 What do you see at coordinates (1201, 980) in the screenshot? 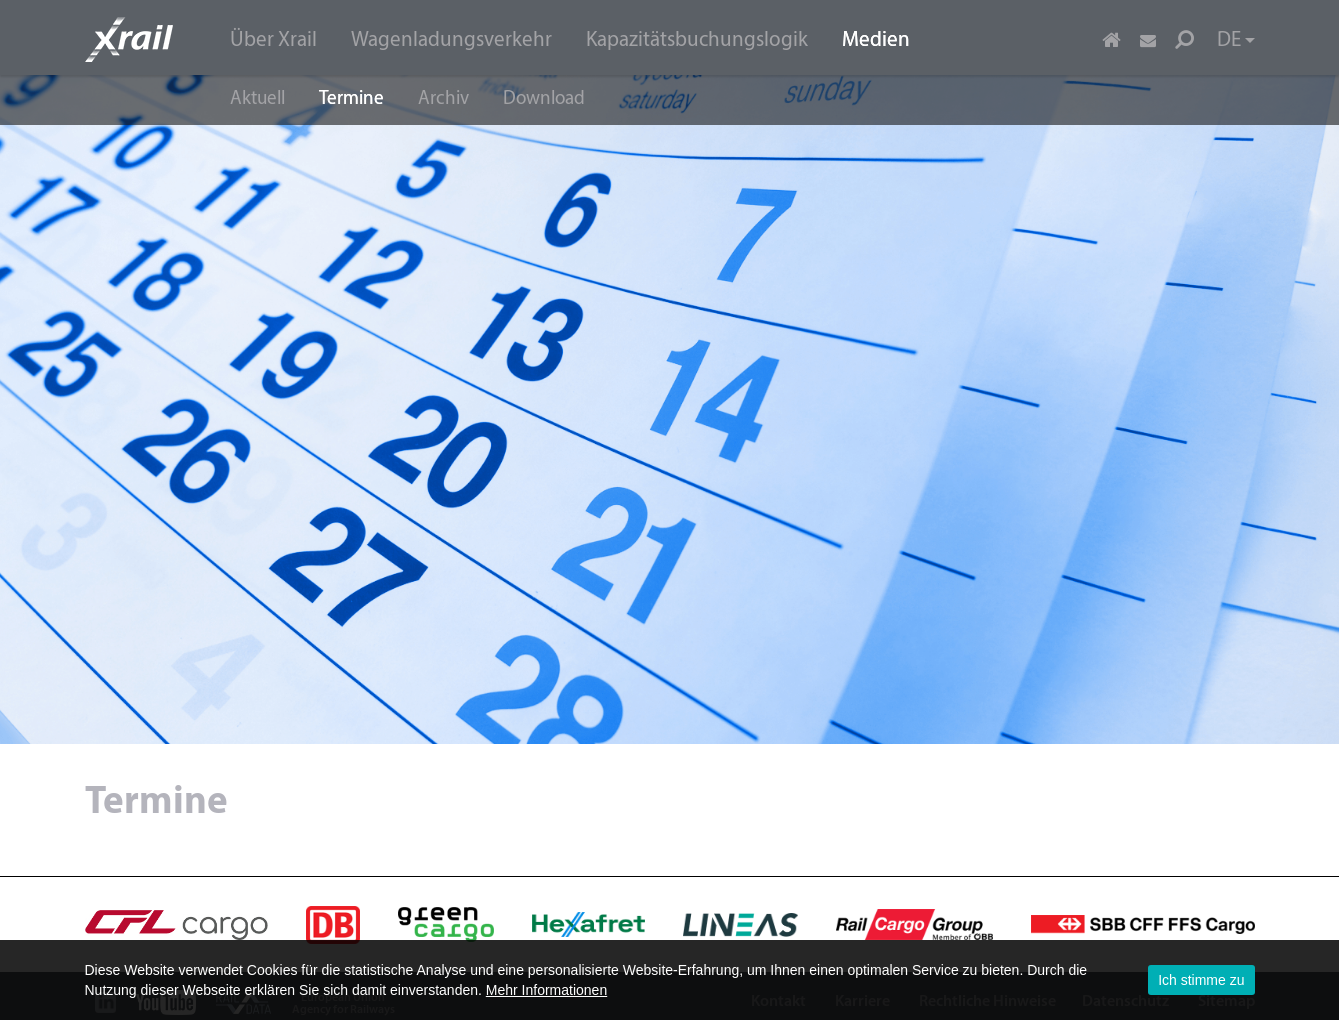
I see `Ich stimme zu` at bounding box center [1201, 980].